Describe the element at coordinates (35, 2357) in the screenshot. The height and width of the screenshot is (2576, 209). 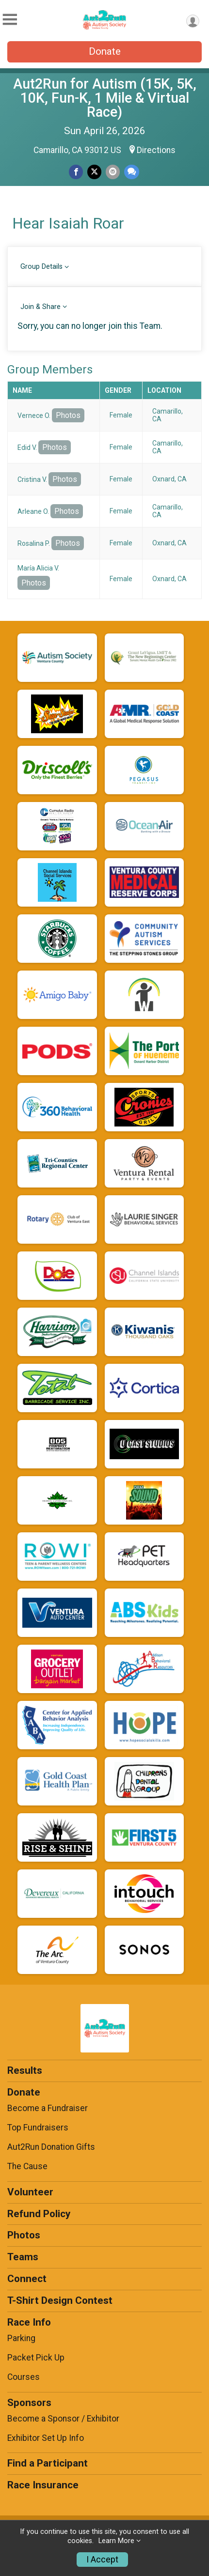
I see `Packet Pick Up` at that location.